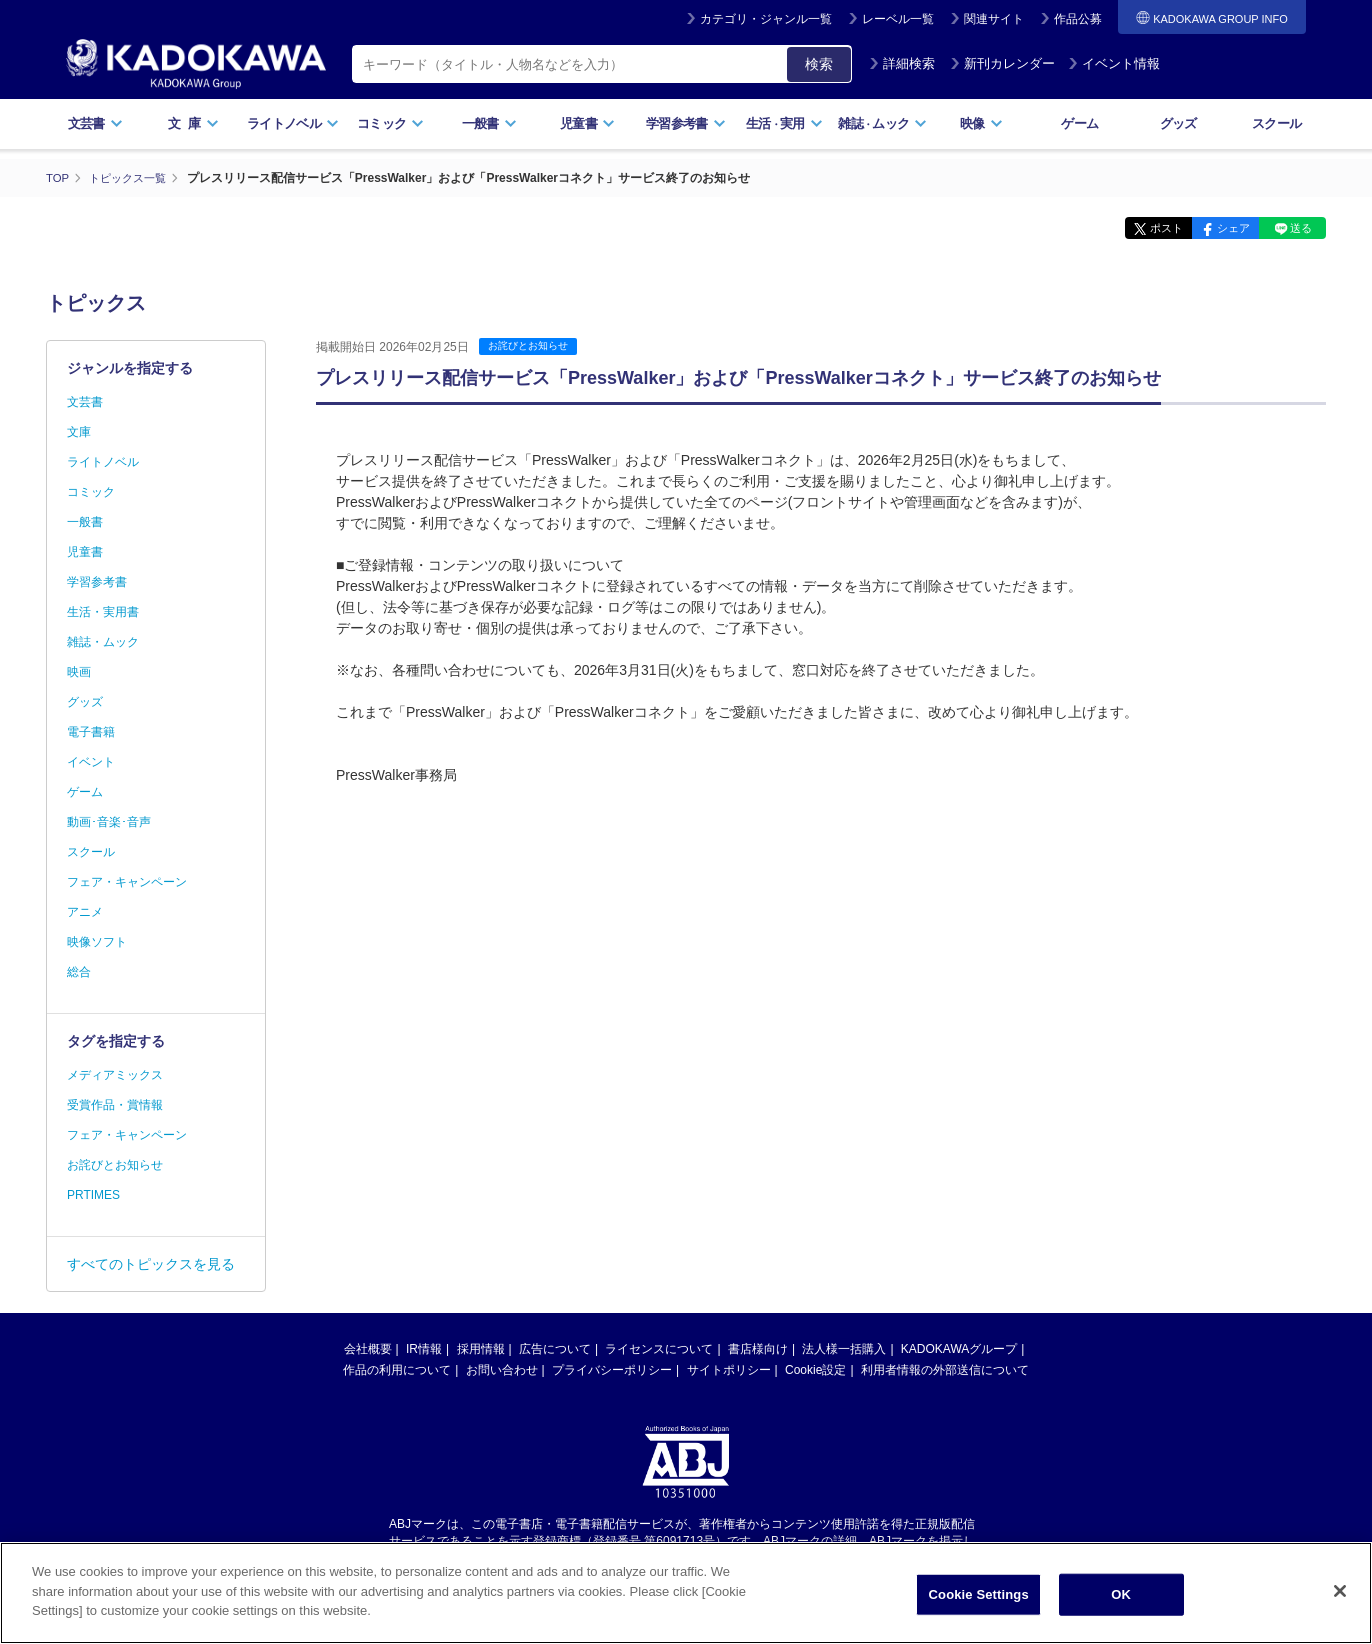  Describe the element at coordinates (902, 63) in the screenshot. I see `詳細検索` at that location.